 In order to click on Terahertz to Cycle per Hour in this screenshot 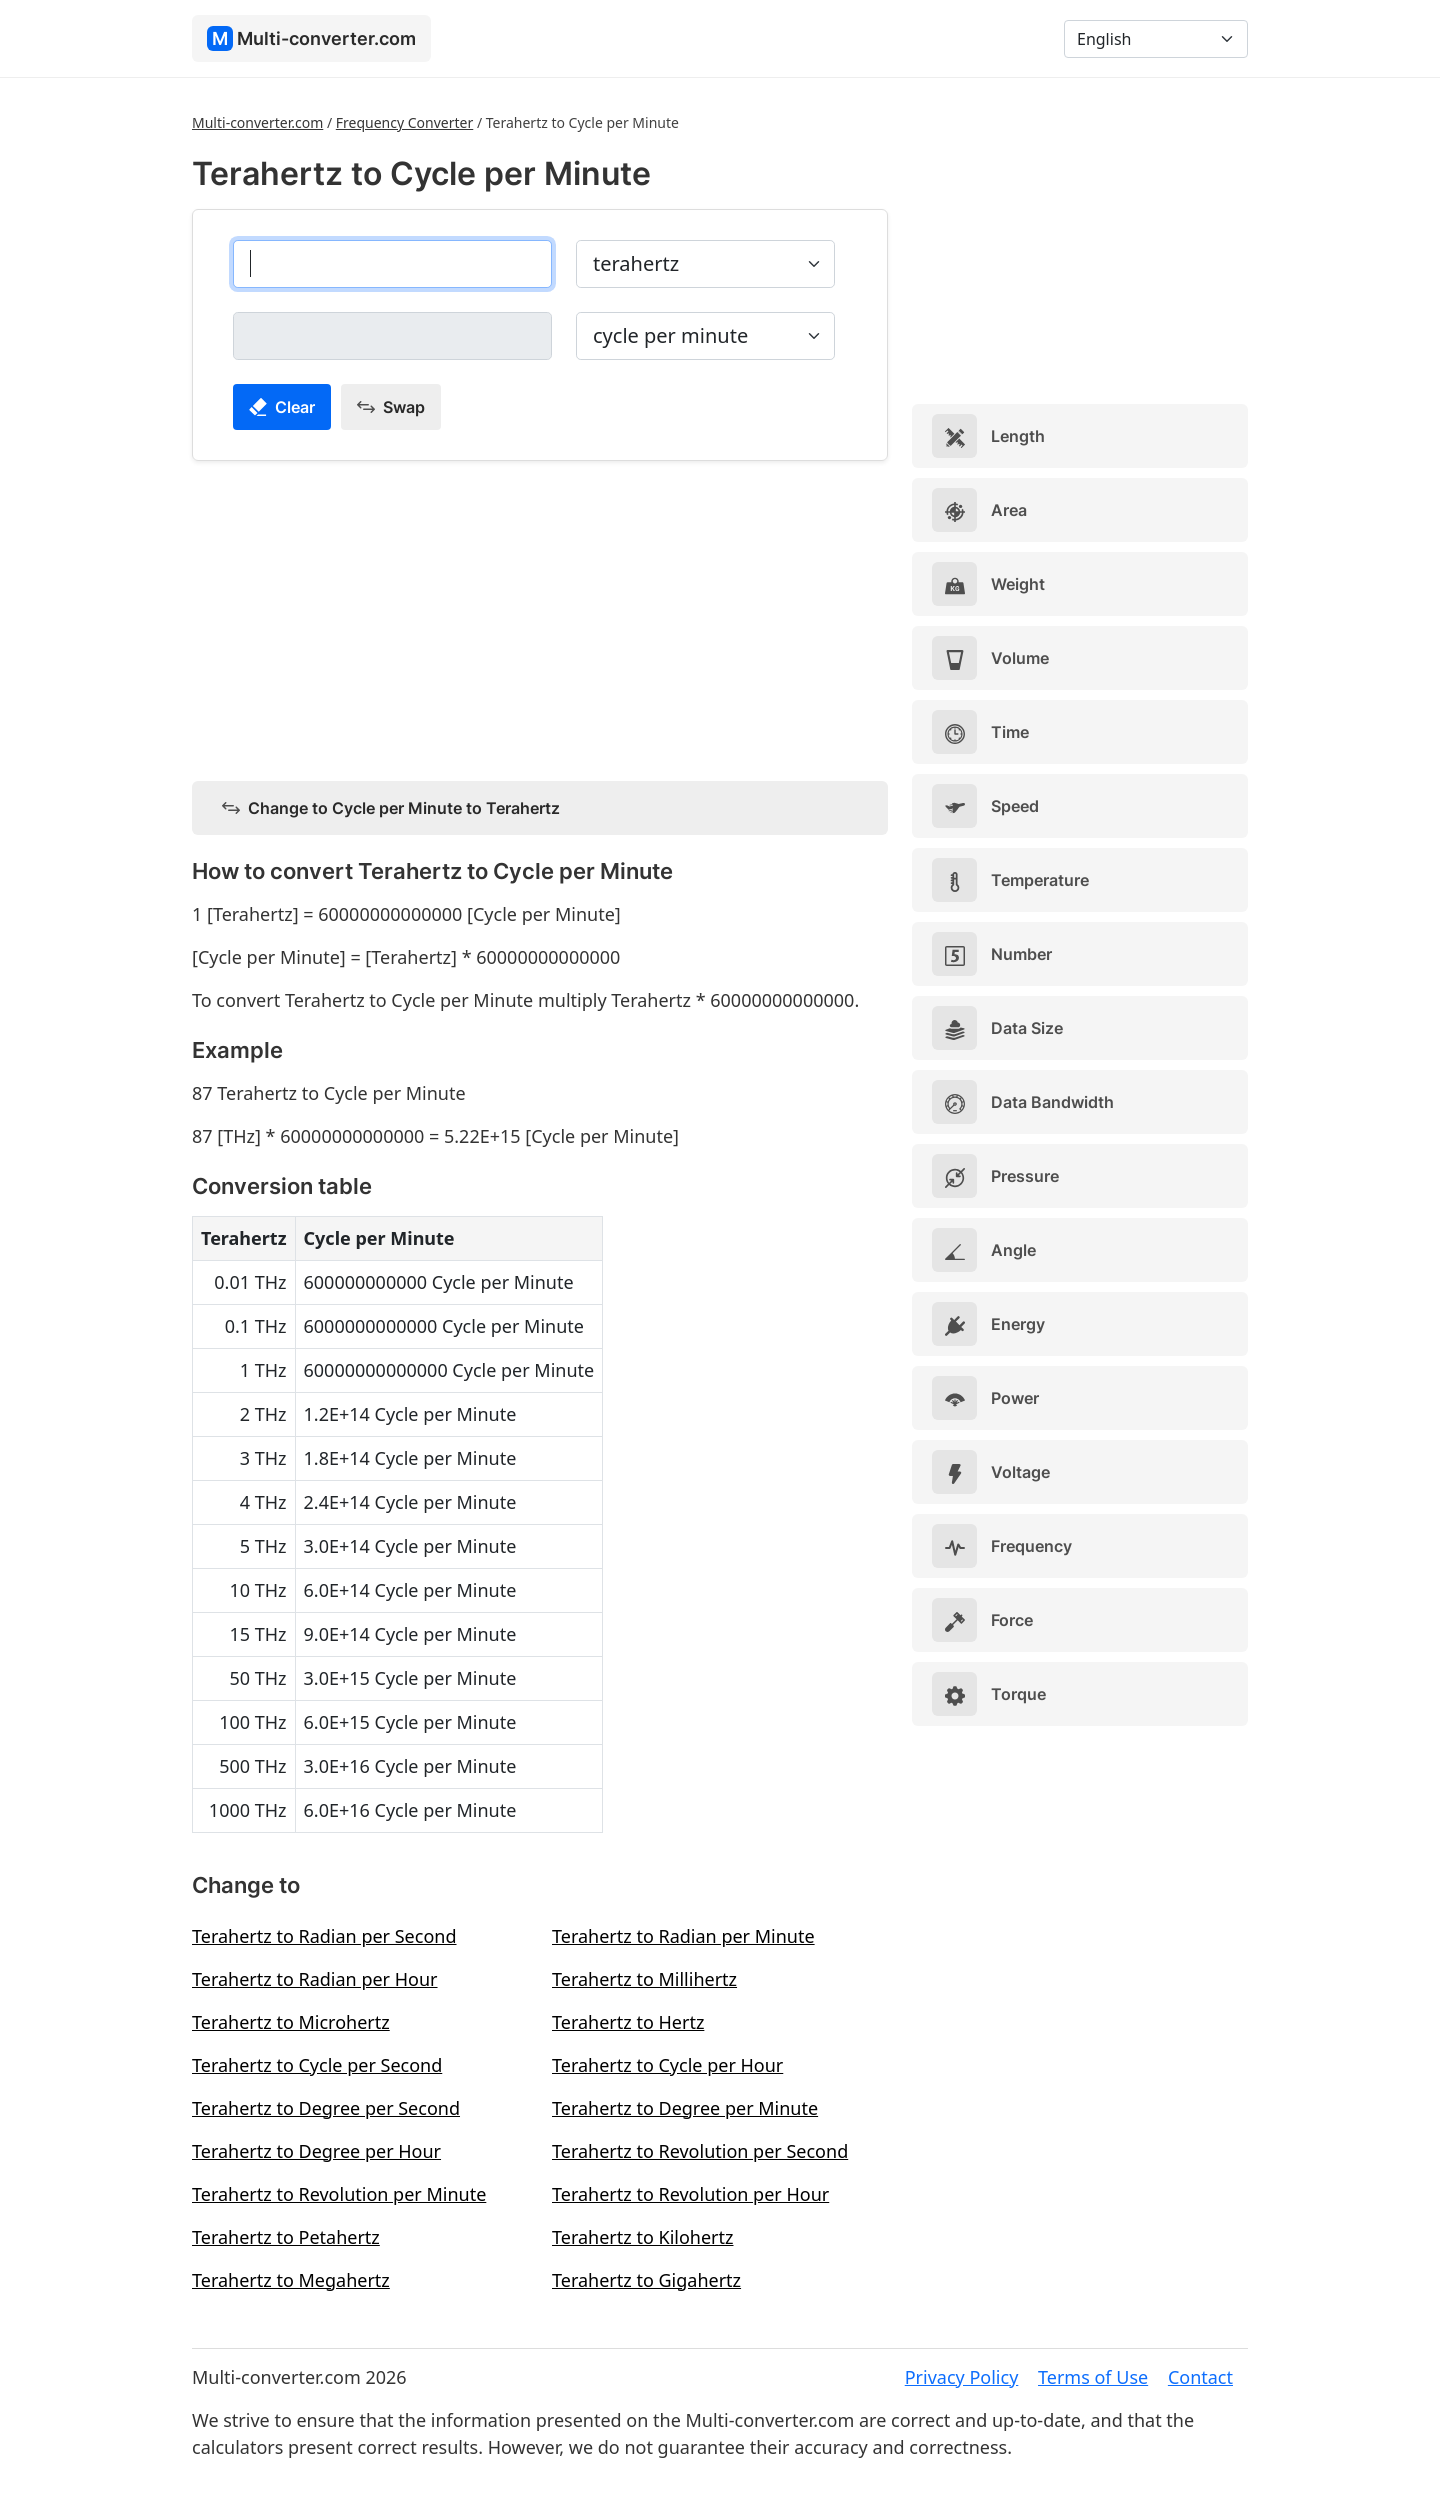, I will do `click(667, 2065)`.